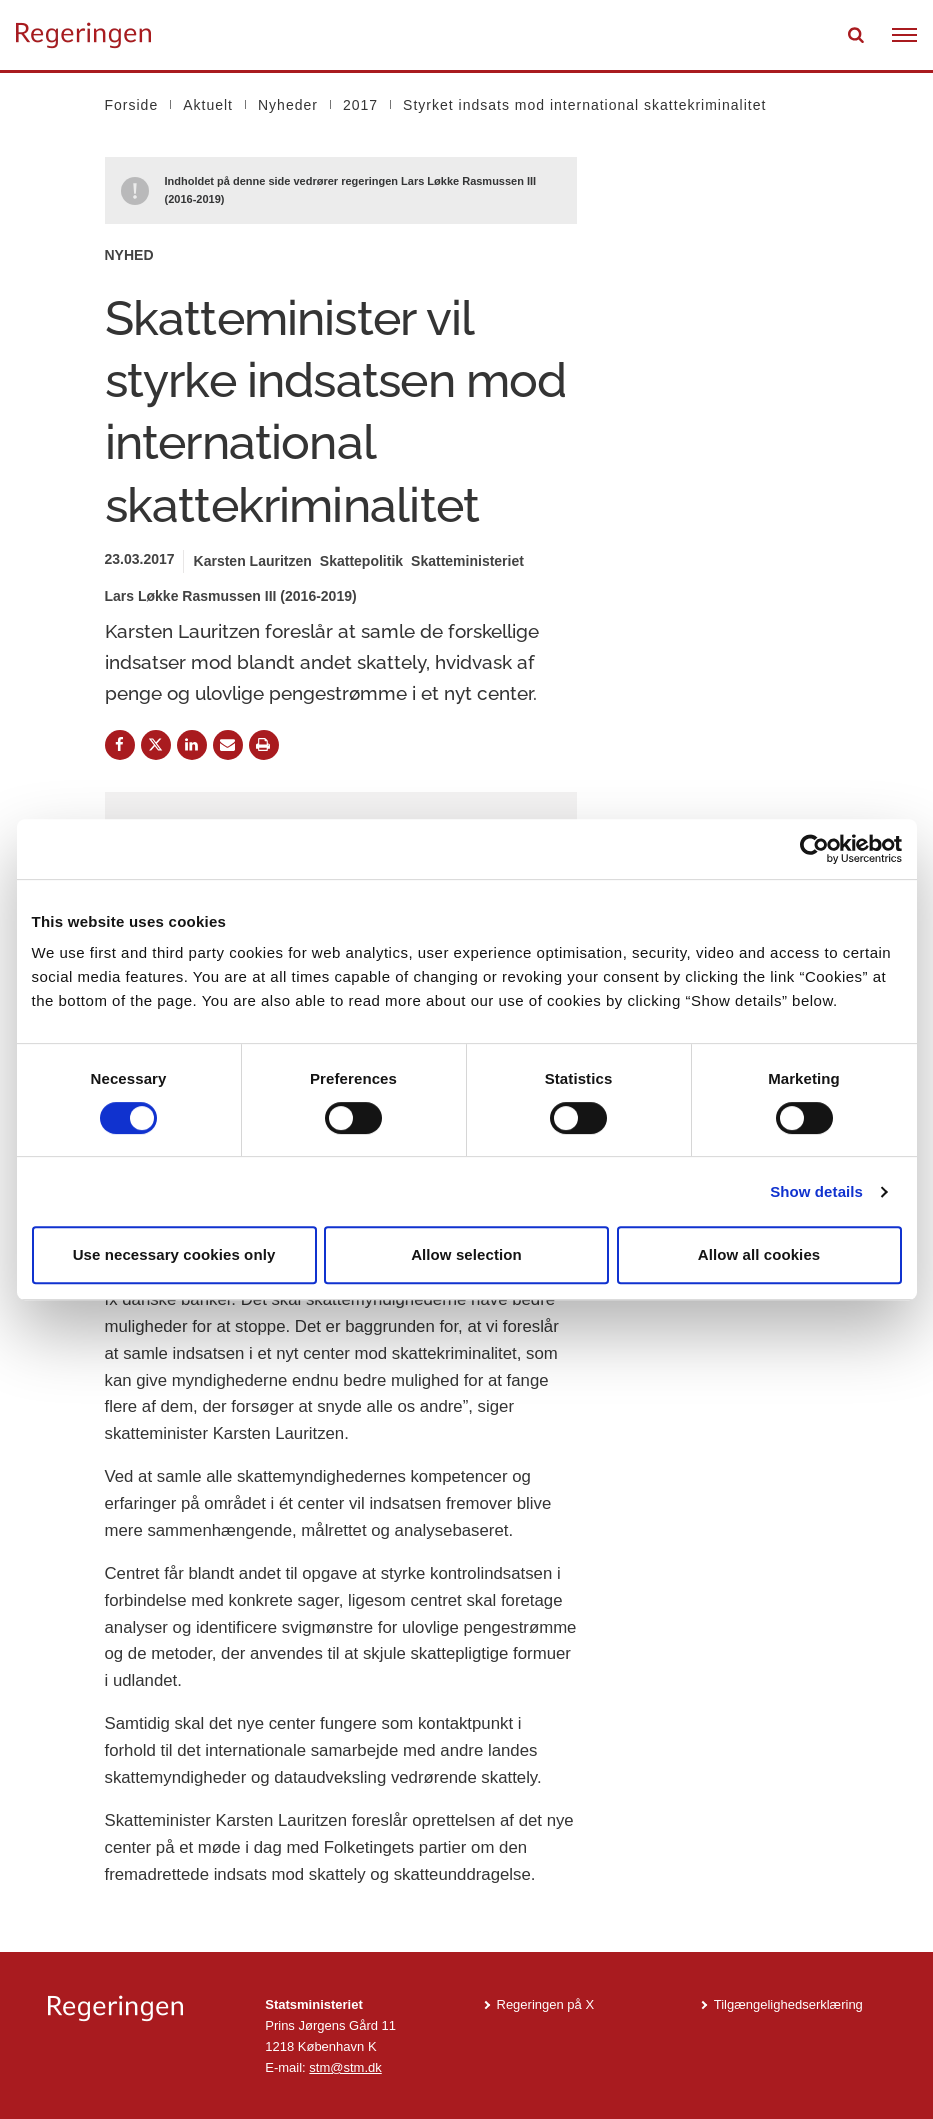  What do you see at coordinates (788, 2004) in the screenshot?
I see `Tilgængelighedserklæring` at bounding box center [788, 2004].